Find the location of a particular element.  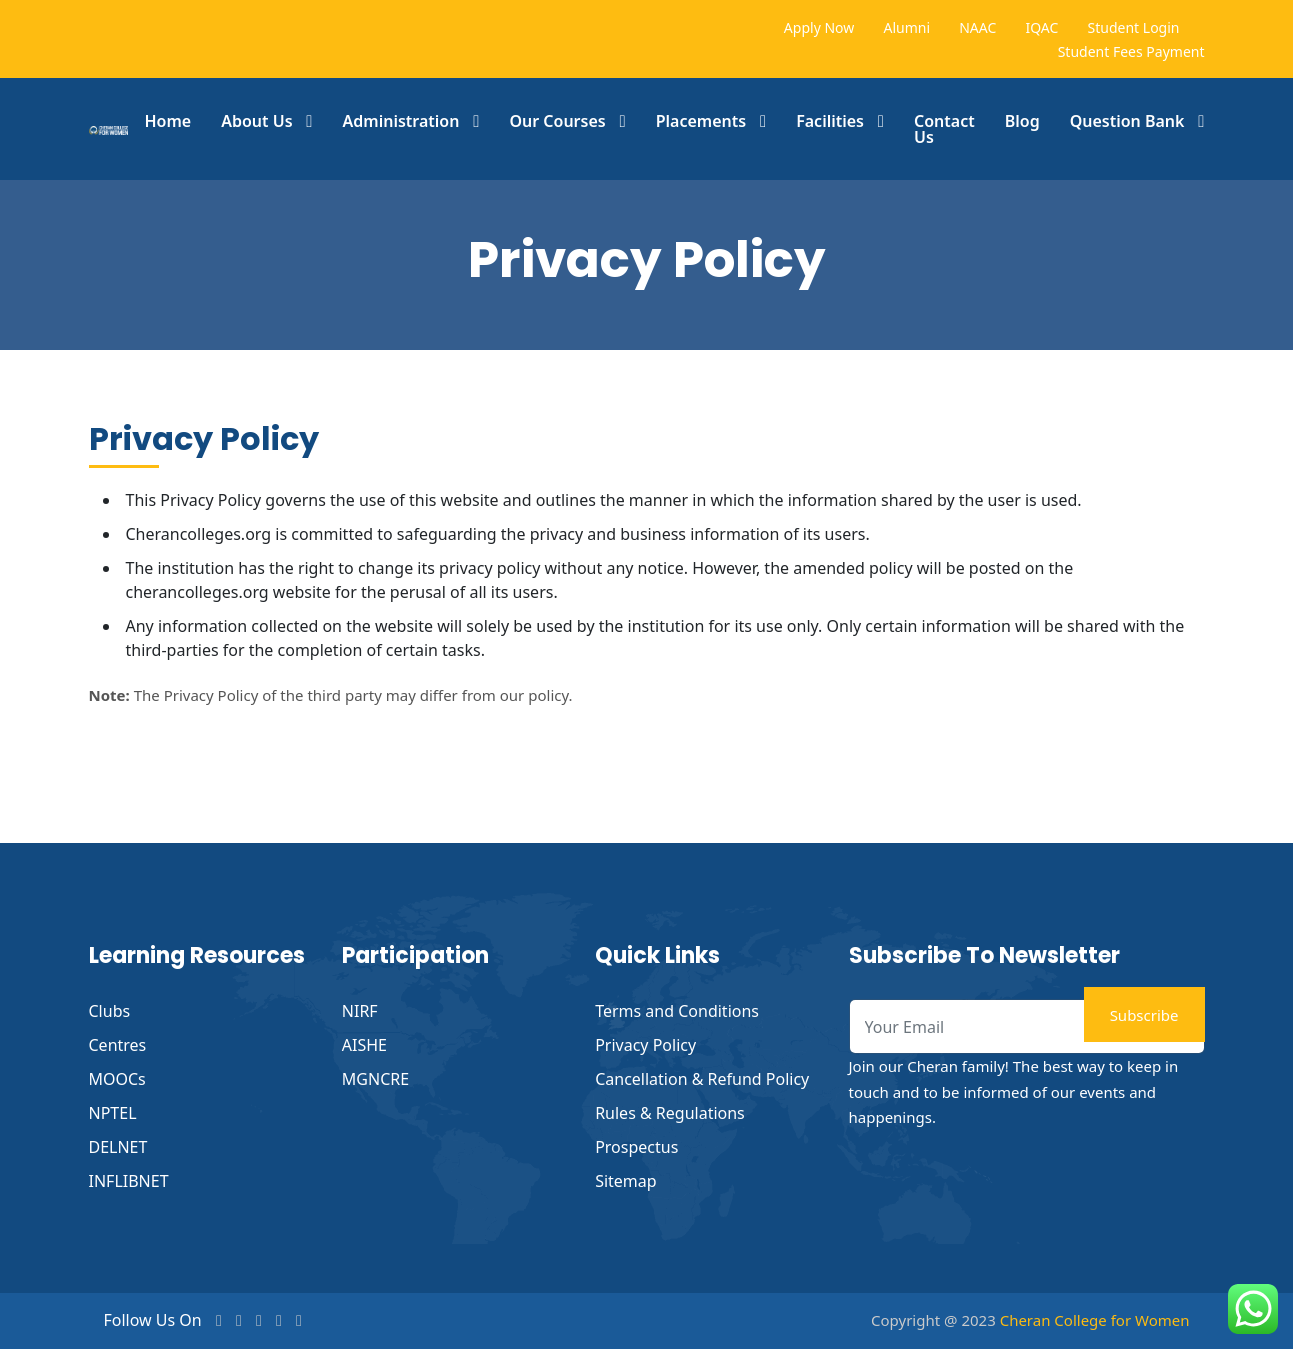

Placements is located at coordinates (701, 121).